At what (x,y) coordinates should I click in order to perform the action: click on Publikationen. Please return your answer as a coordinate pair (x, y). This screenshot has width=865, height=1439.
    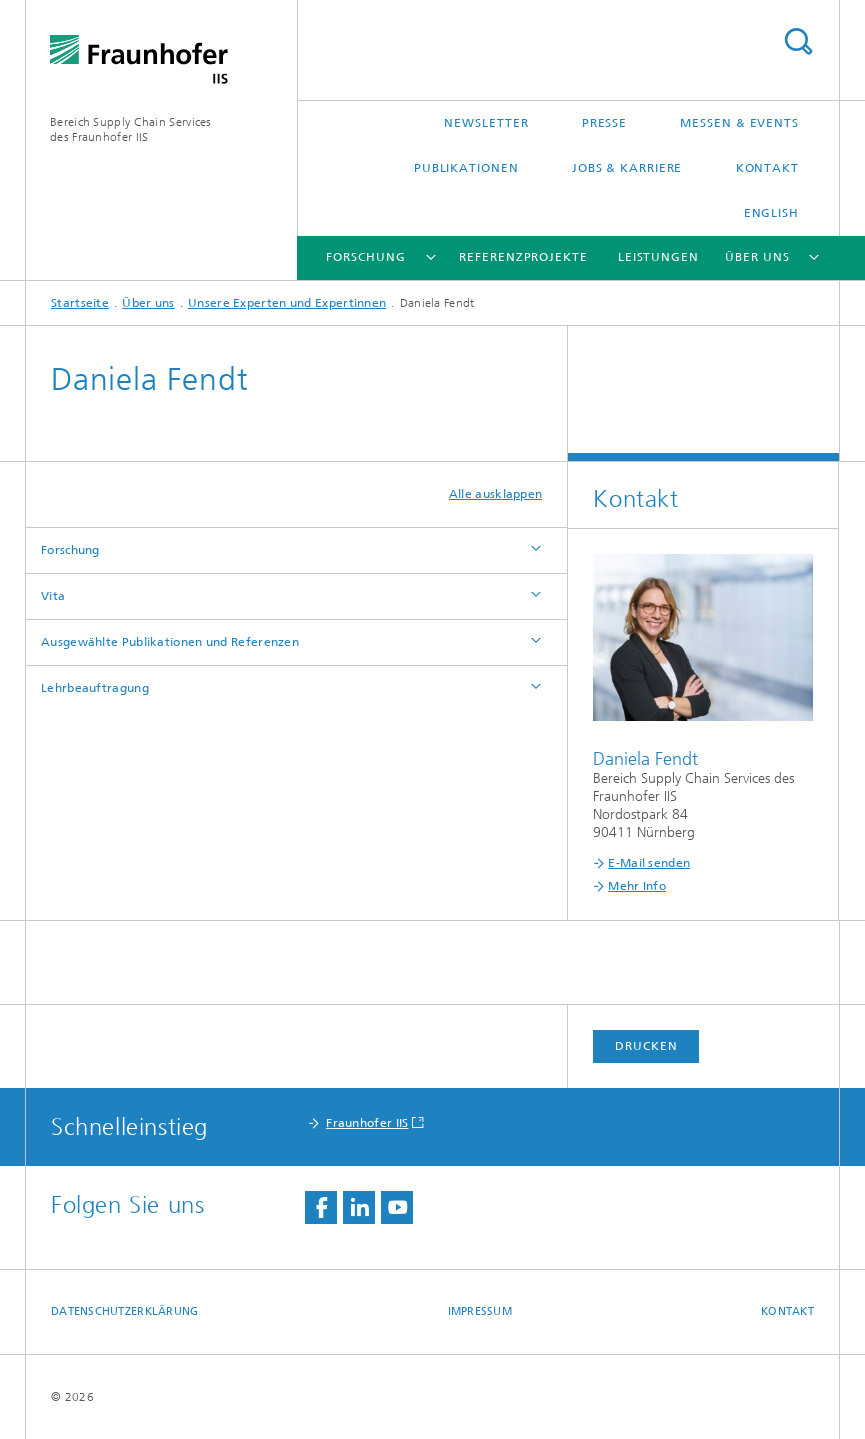
    Looking at the image, I should click on (466, 168).